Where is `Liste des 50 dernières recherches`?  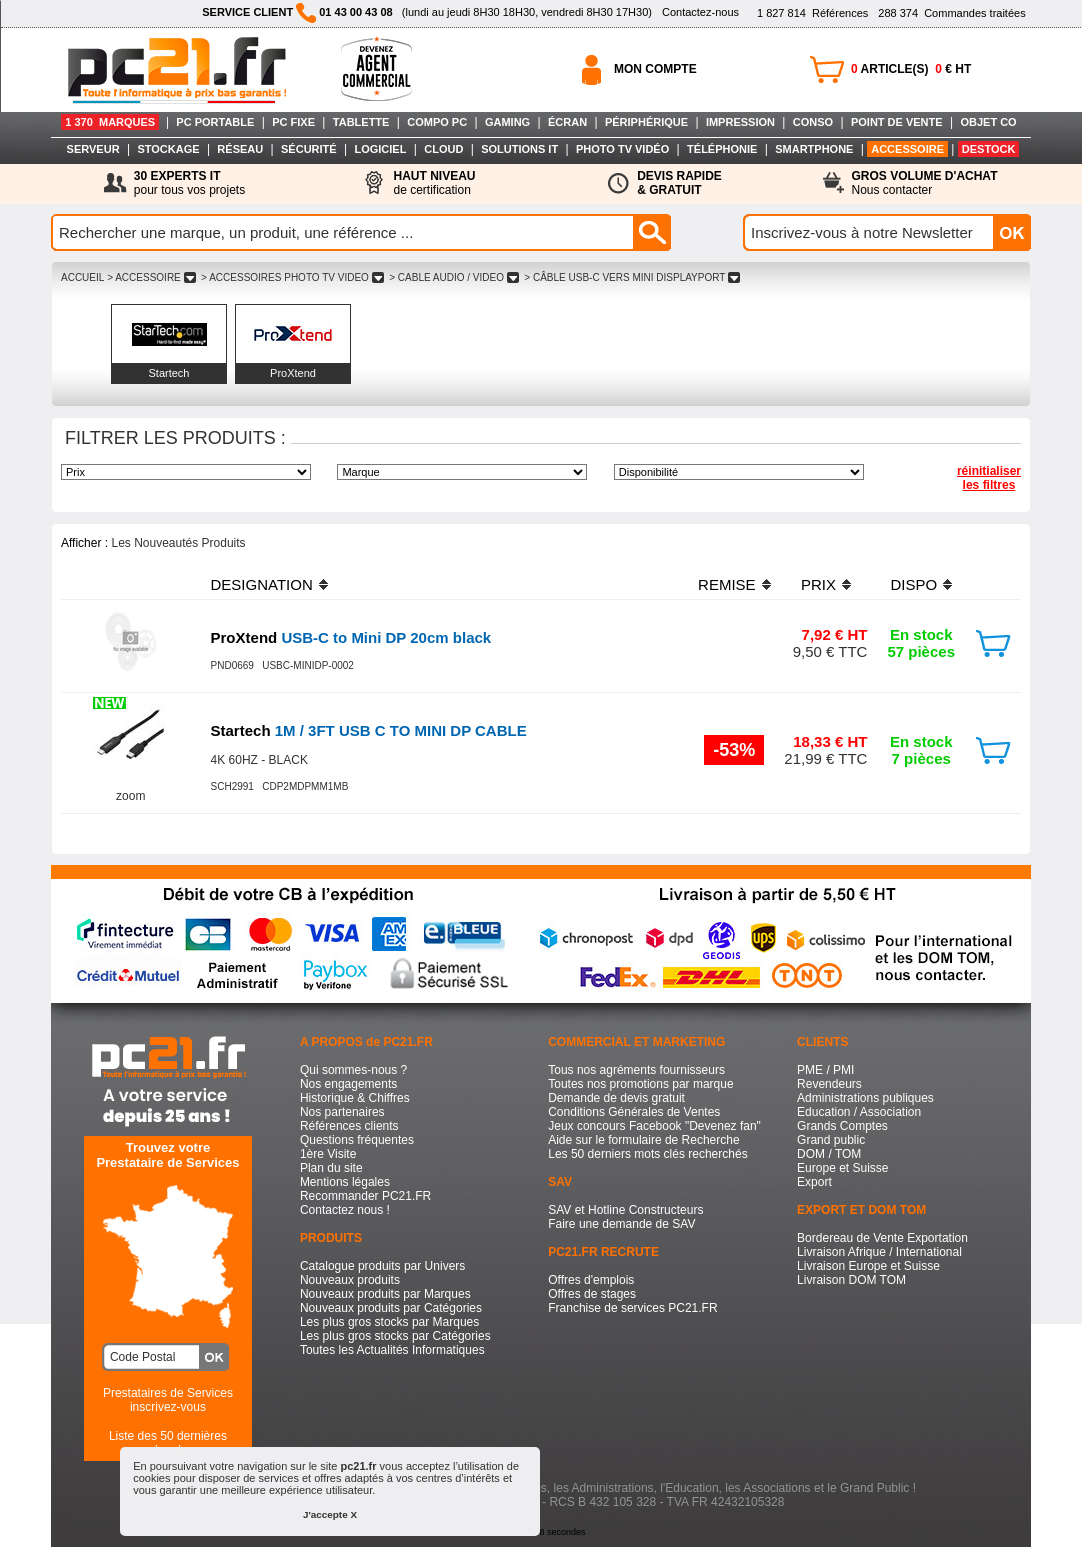 Liste des 50 dernières recherches is located at coordinates (168, 1443).